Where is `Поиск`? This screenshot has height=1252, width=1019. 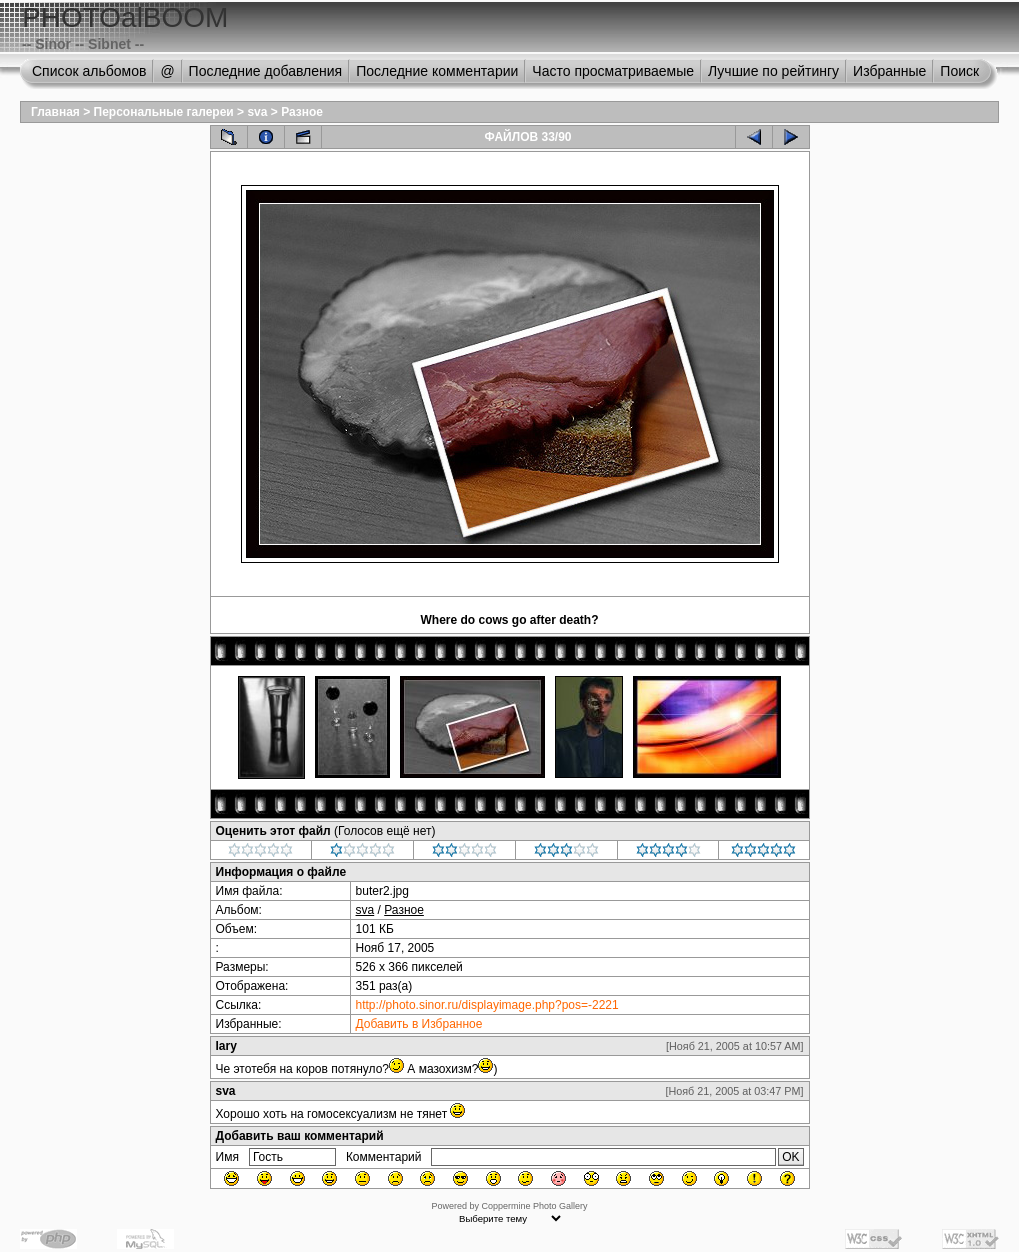
Поиск is located at coordinates (959, 71).